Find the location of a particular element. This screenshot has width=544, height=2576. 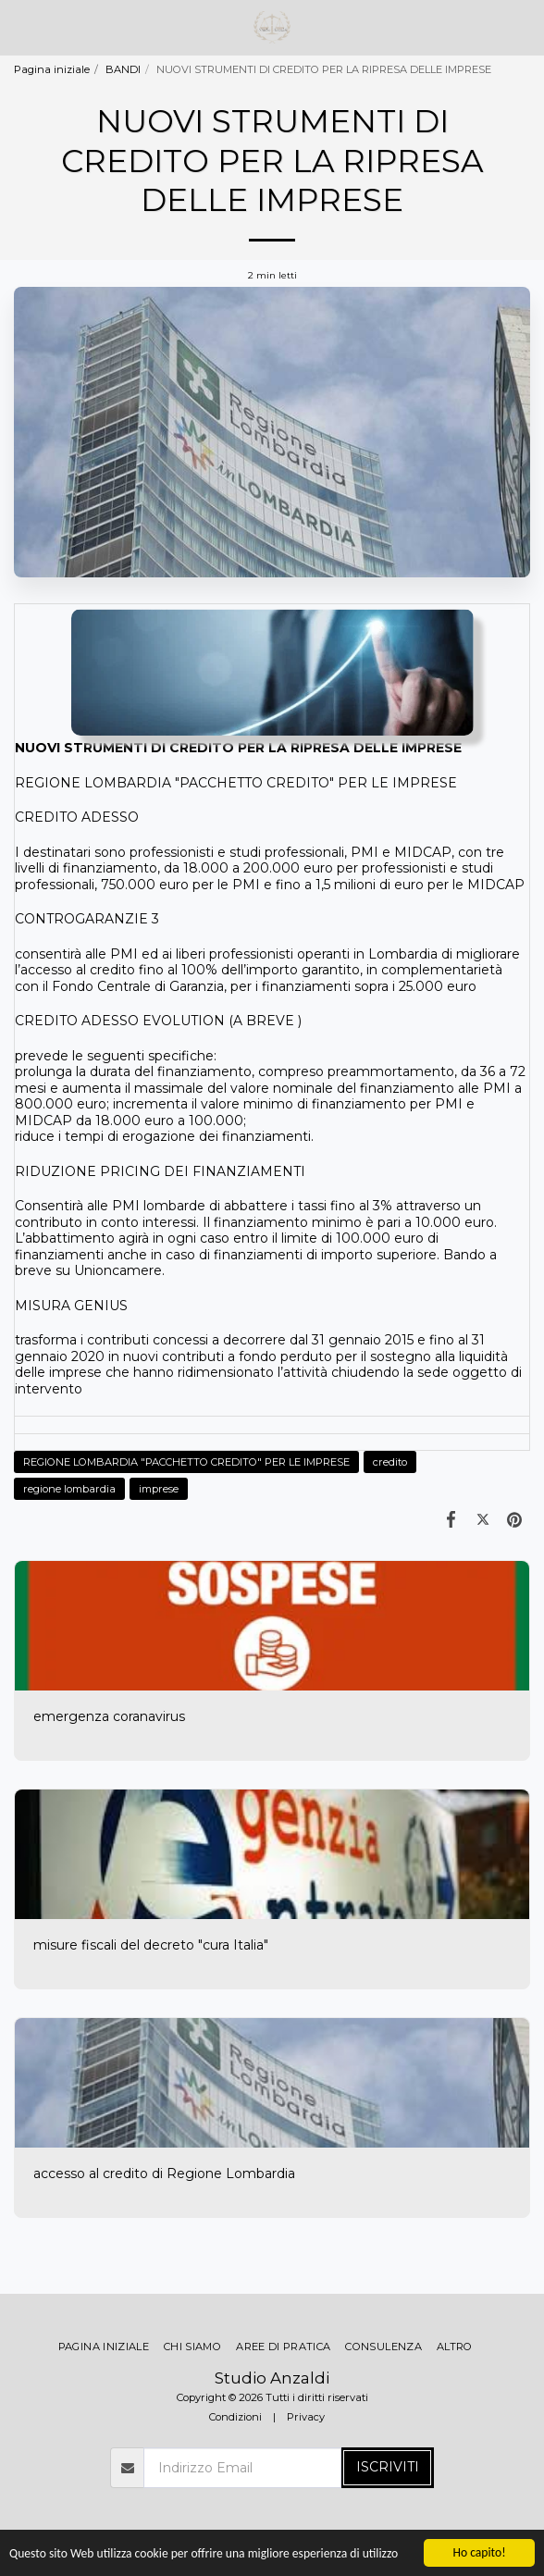

regione lombardia is located at coordinates (69, 1488).